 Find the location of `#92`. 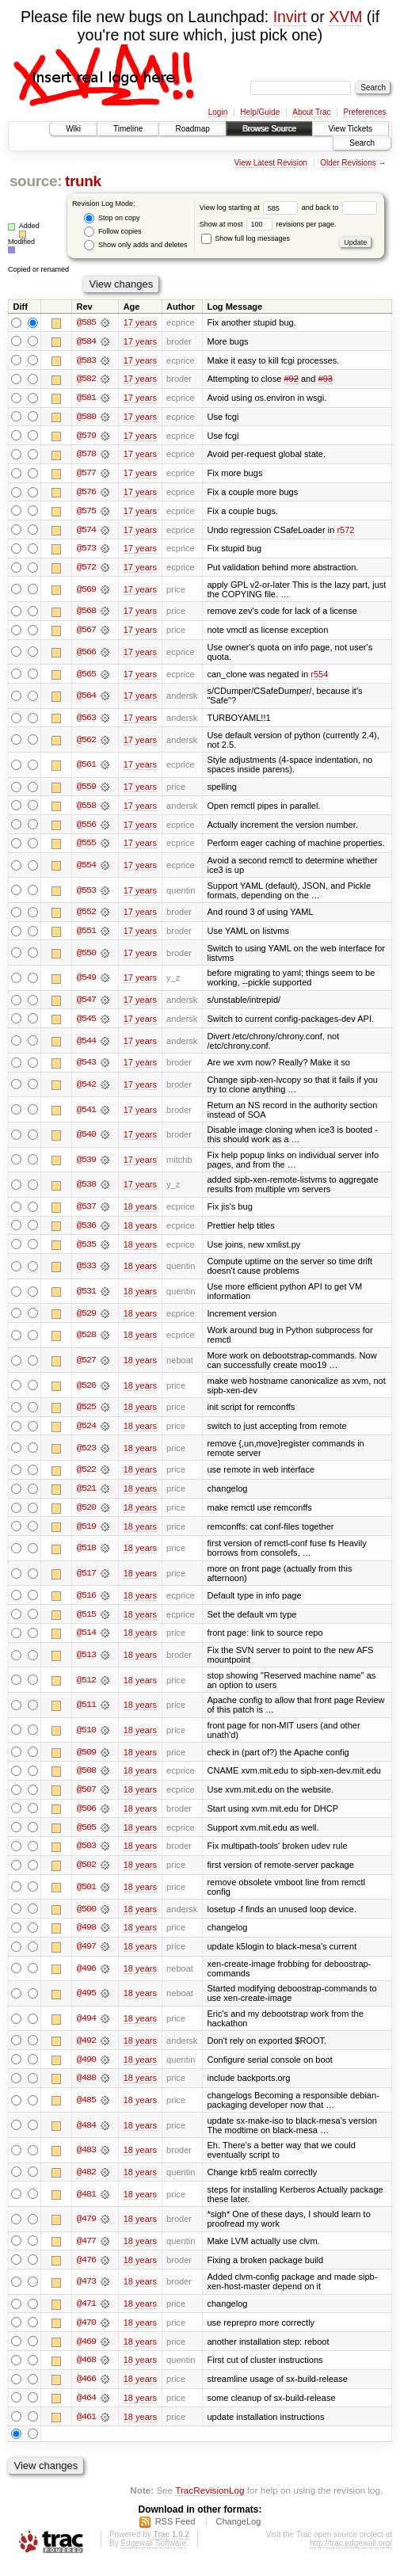

#92 is located at coordinates (291, 379).